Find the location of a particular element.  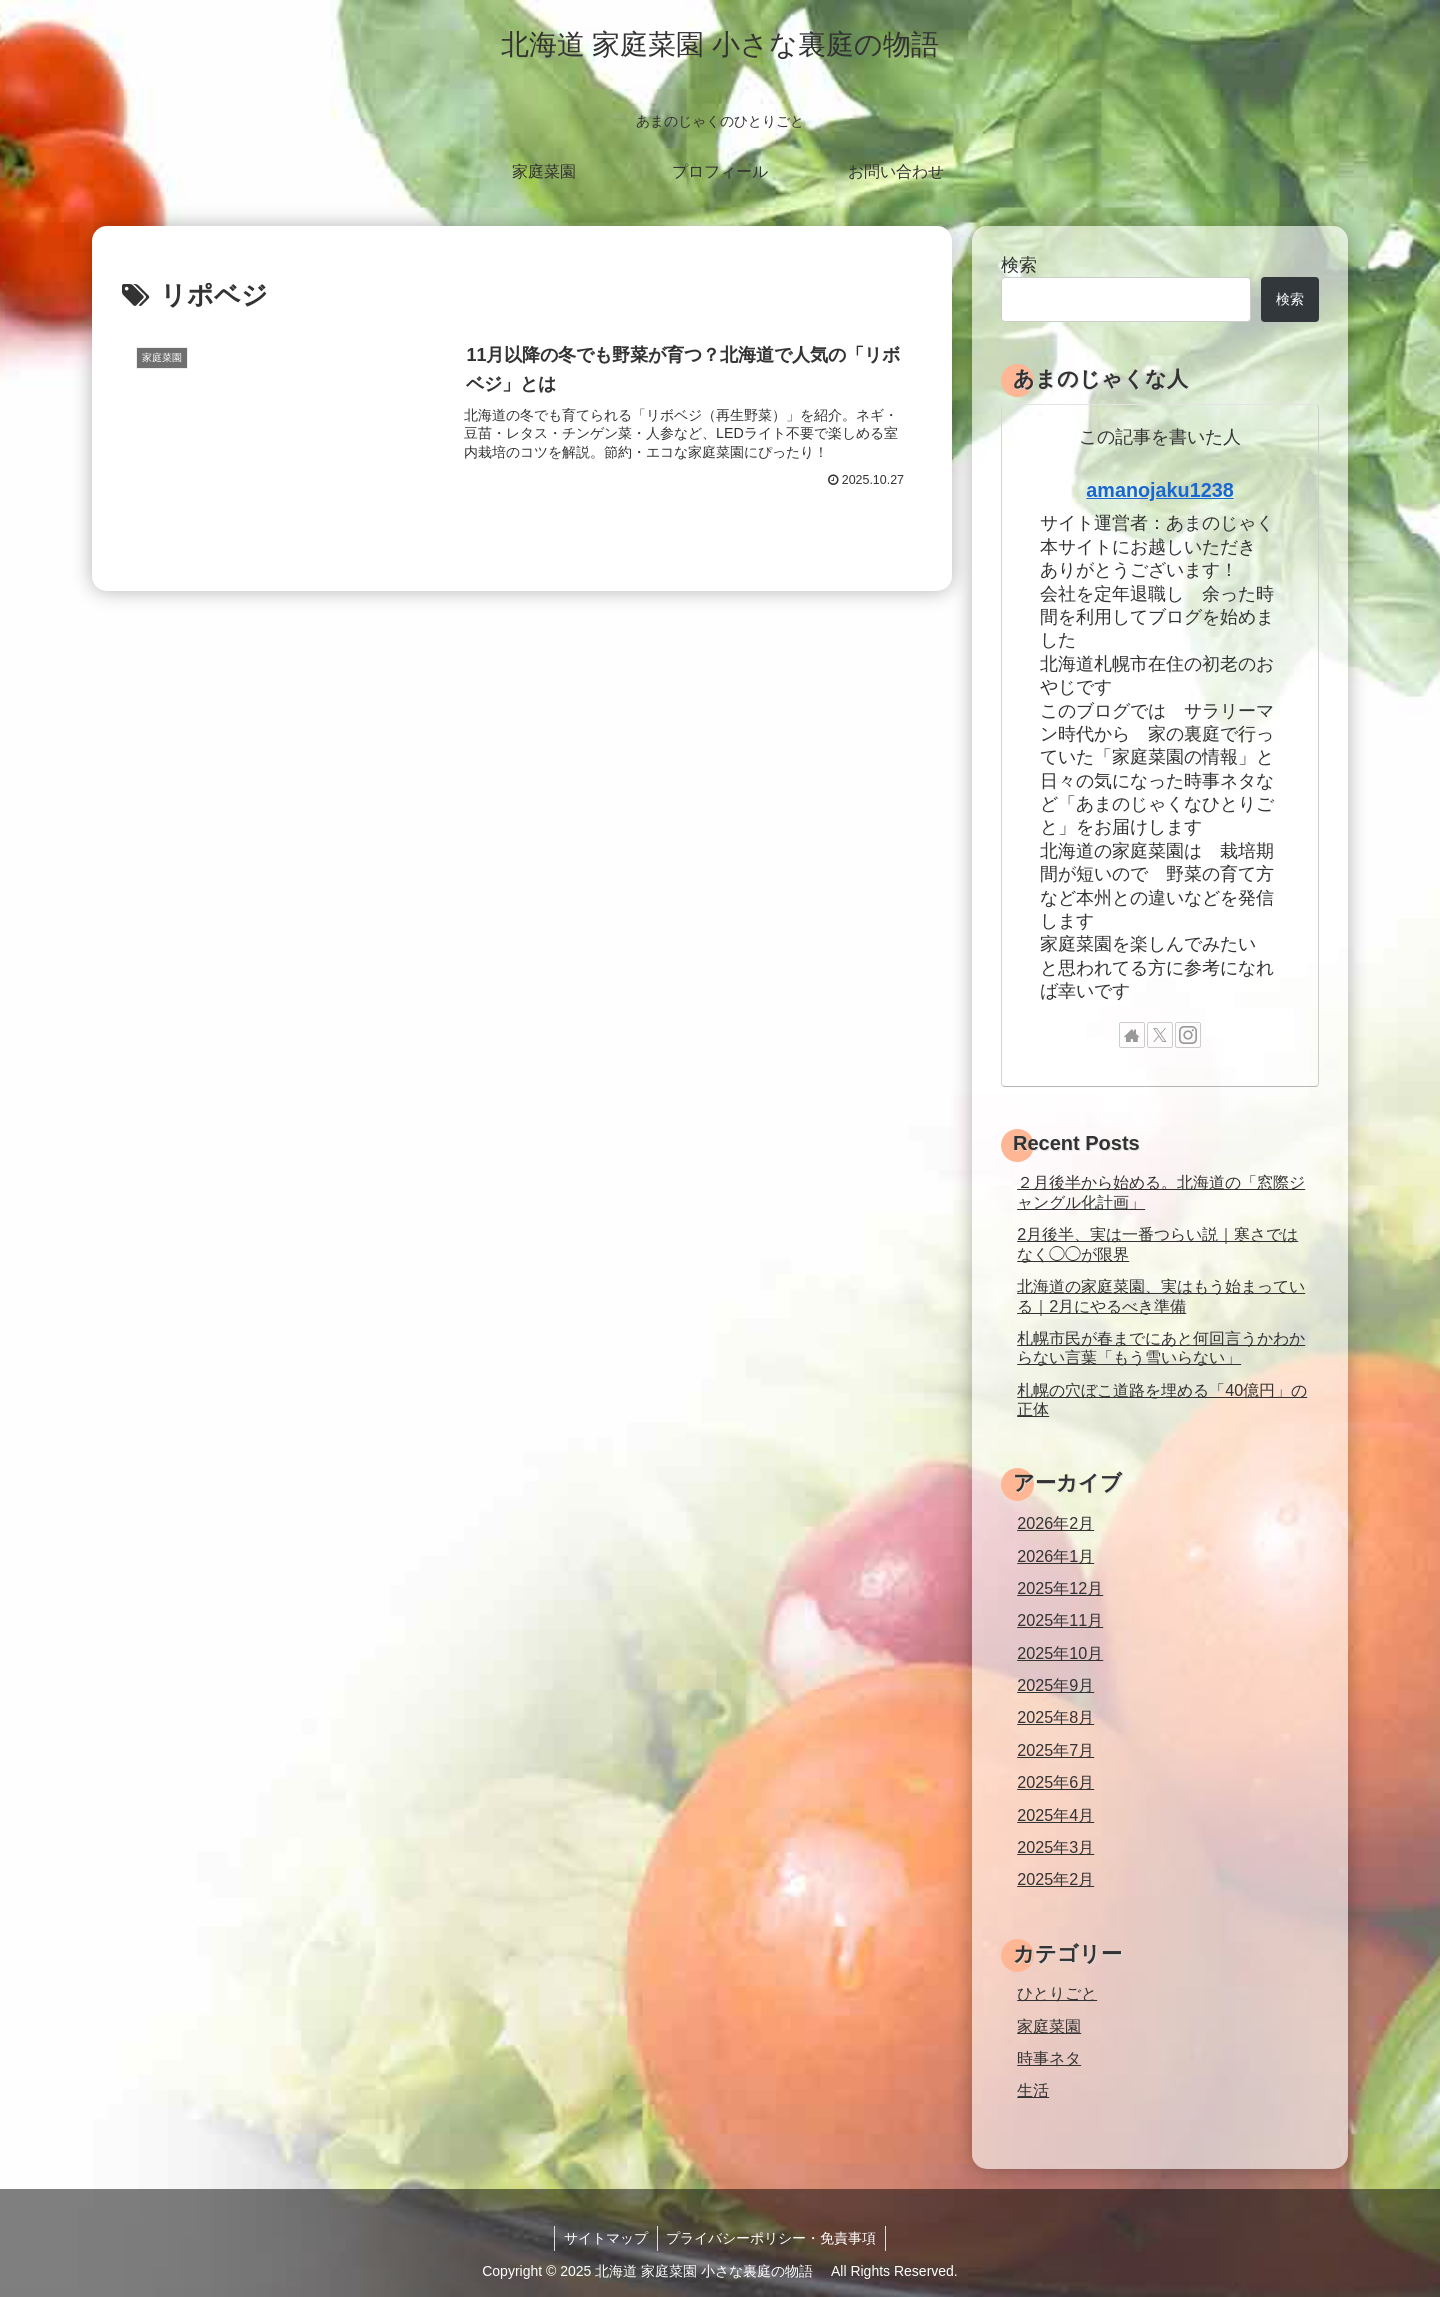

[Instagramをフォロー] is located at coordinates (1188, 1035).